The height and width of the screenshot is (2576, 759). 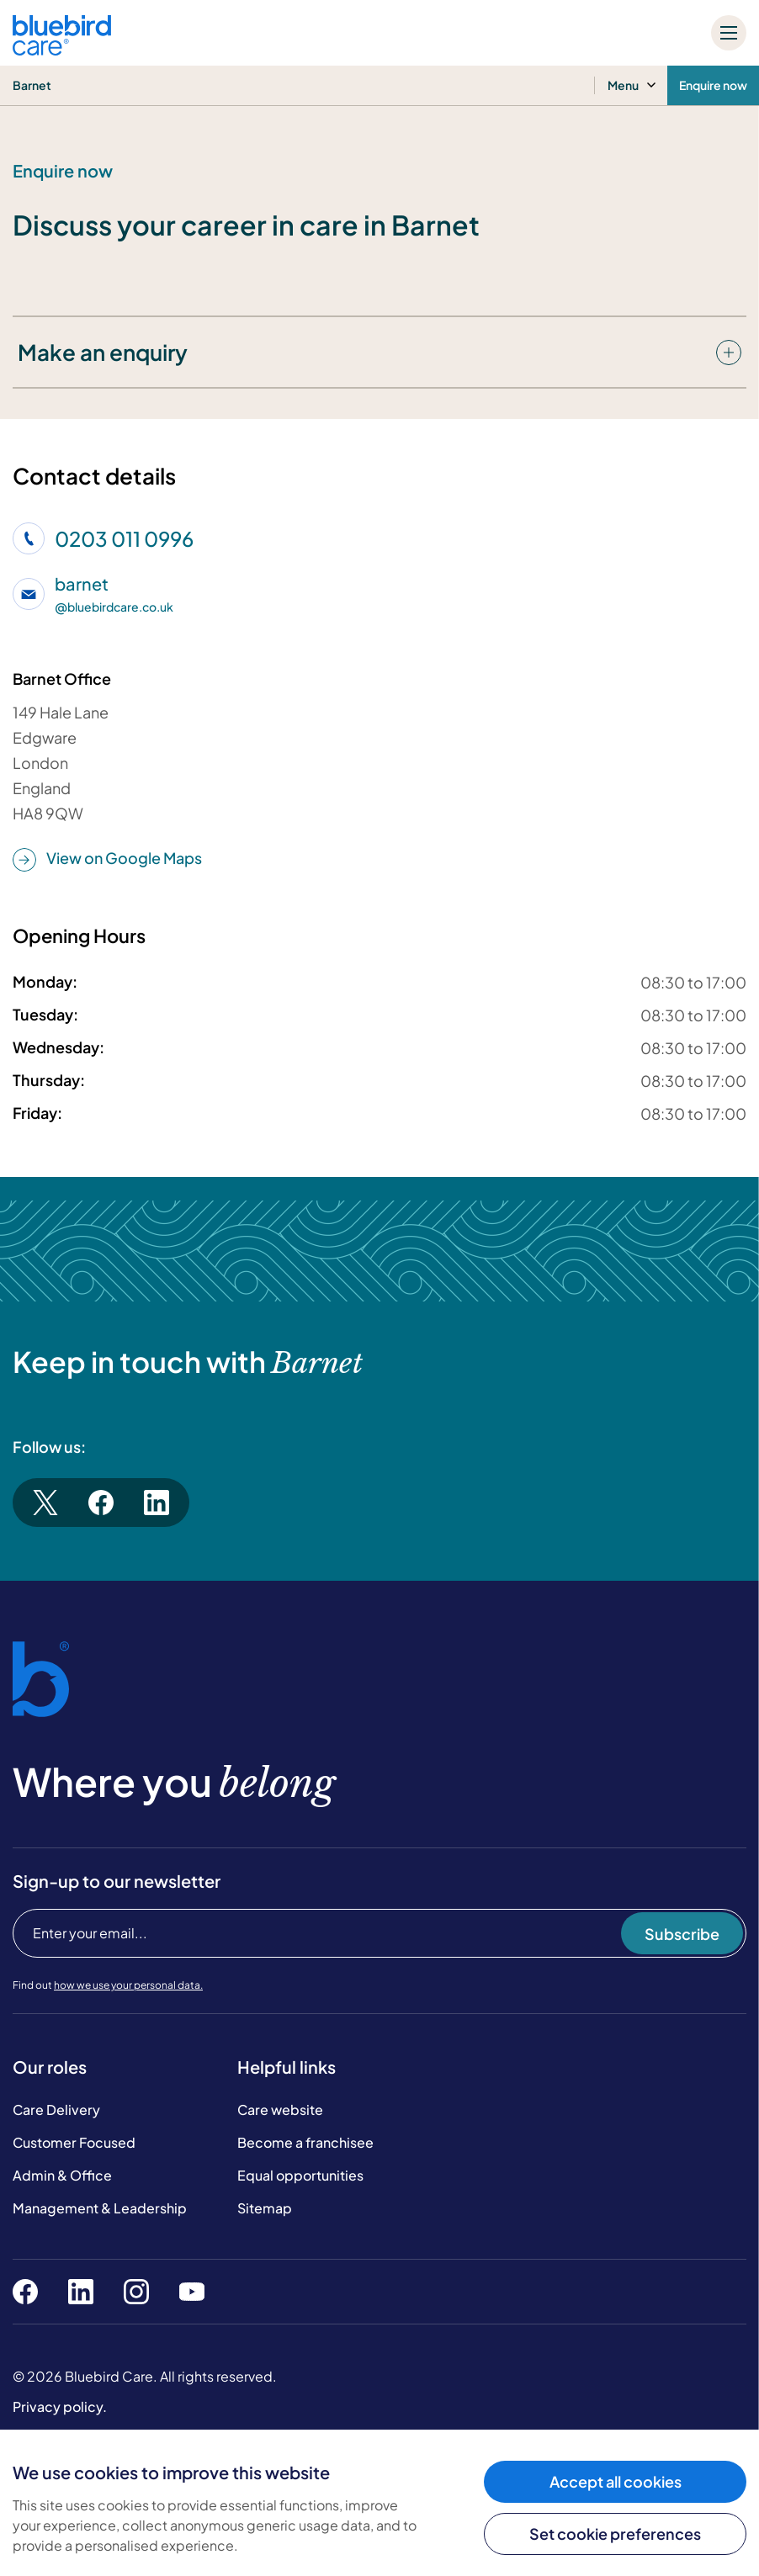 I want to click on Sitemap, so click(x=264, y=2208).